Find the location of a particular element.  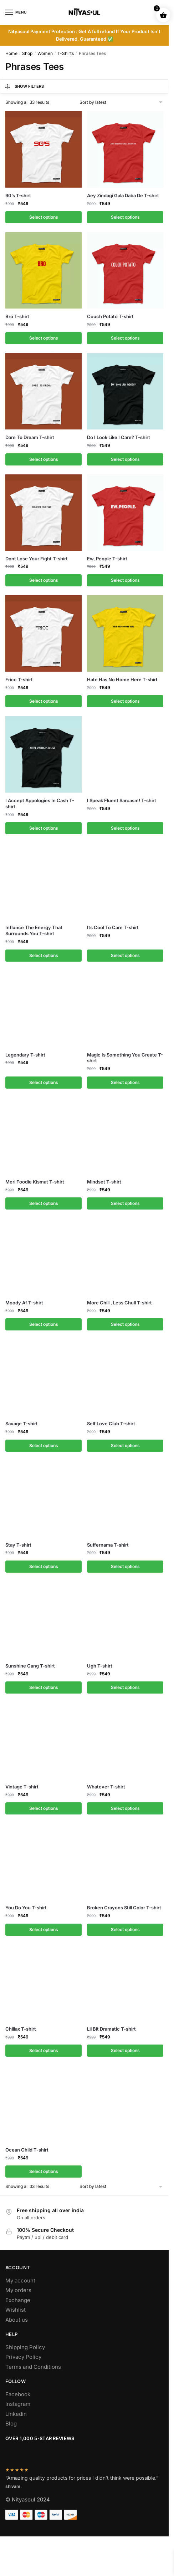

Select options [Select options for “Meri Foodie Kismat T-shirt”] is located at coordinates (43, 1203).